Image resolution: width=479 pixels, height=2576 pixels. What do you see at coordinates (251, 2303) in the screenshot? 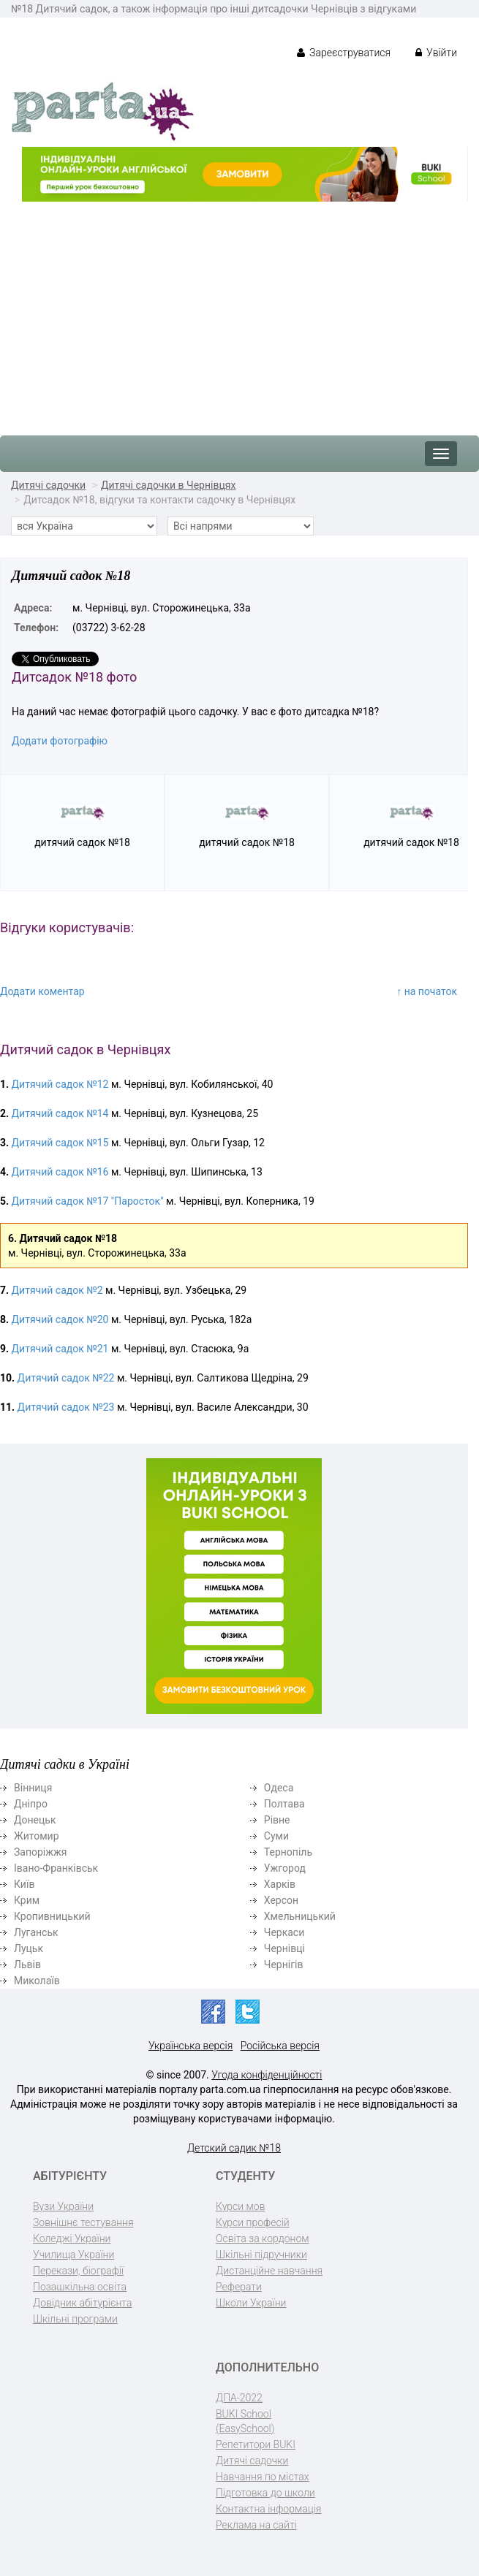
I see `Школи України` at bounding box center [251, 2303].